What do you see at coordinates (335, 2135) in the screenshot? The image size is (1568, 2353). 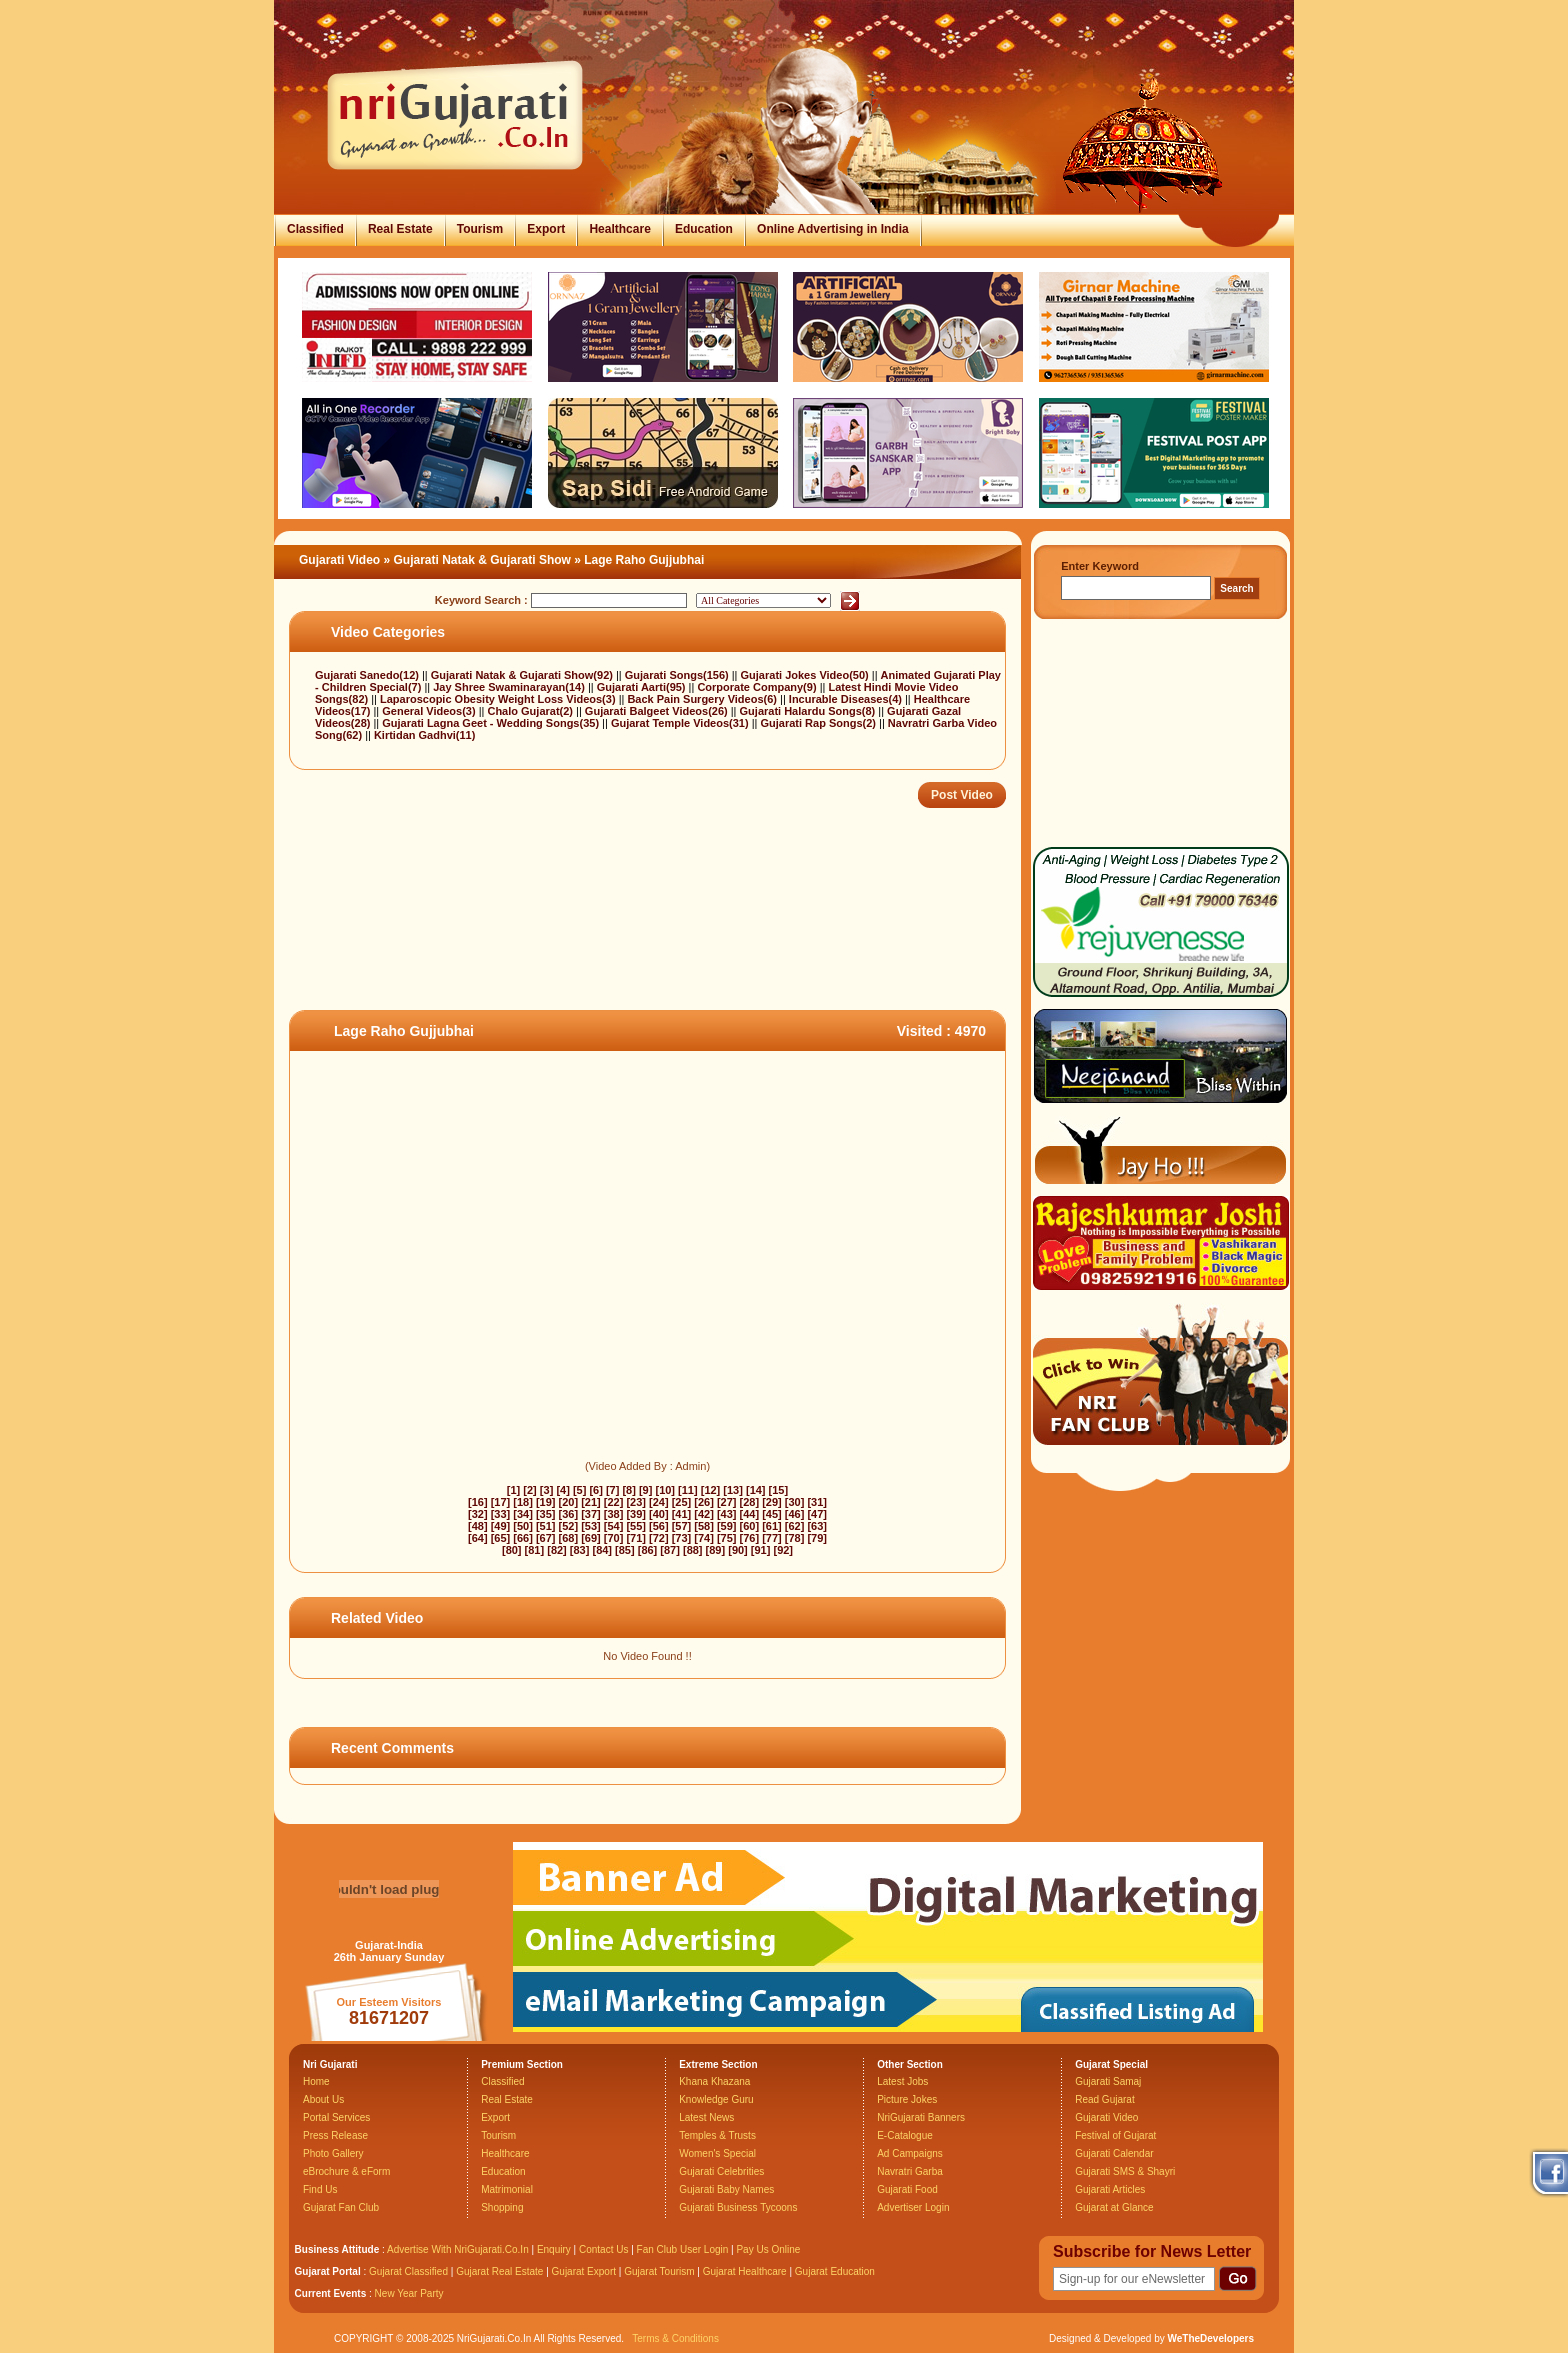 I see `Press Release` at bounding box center [335, 2135].